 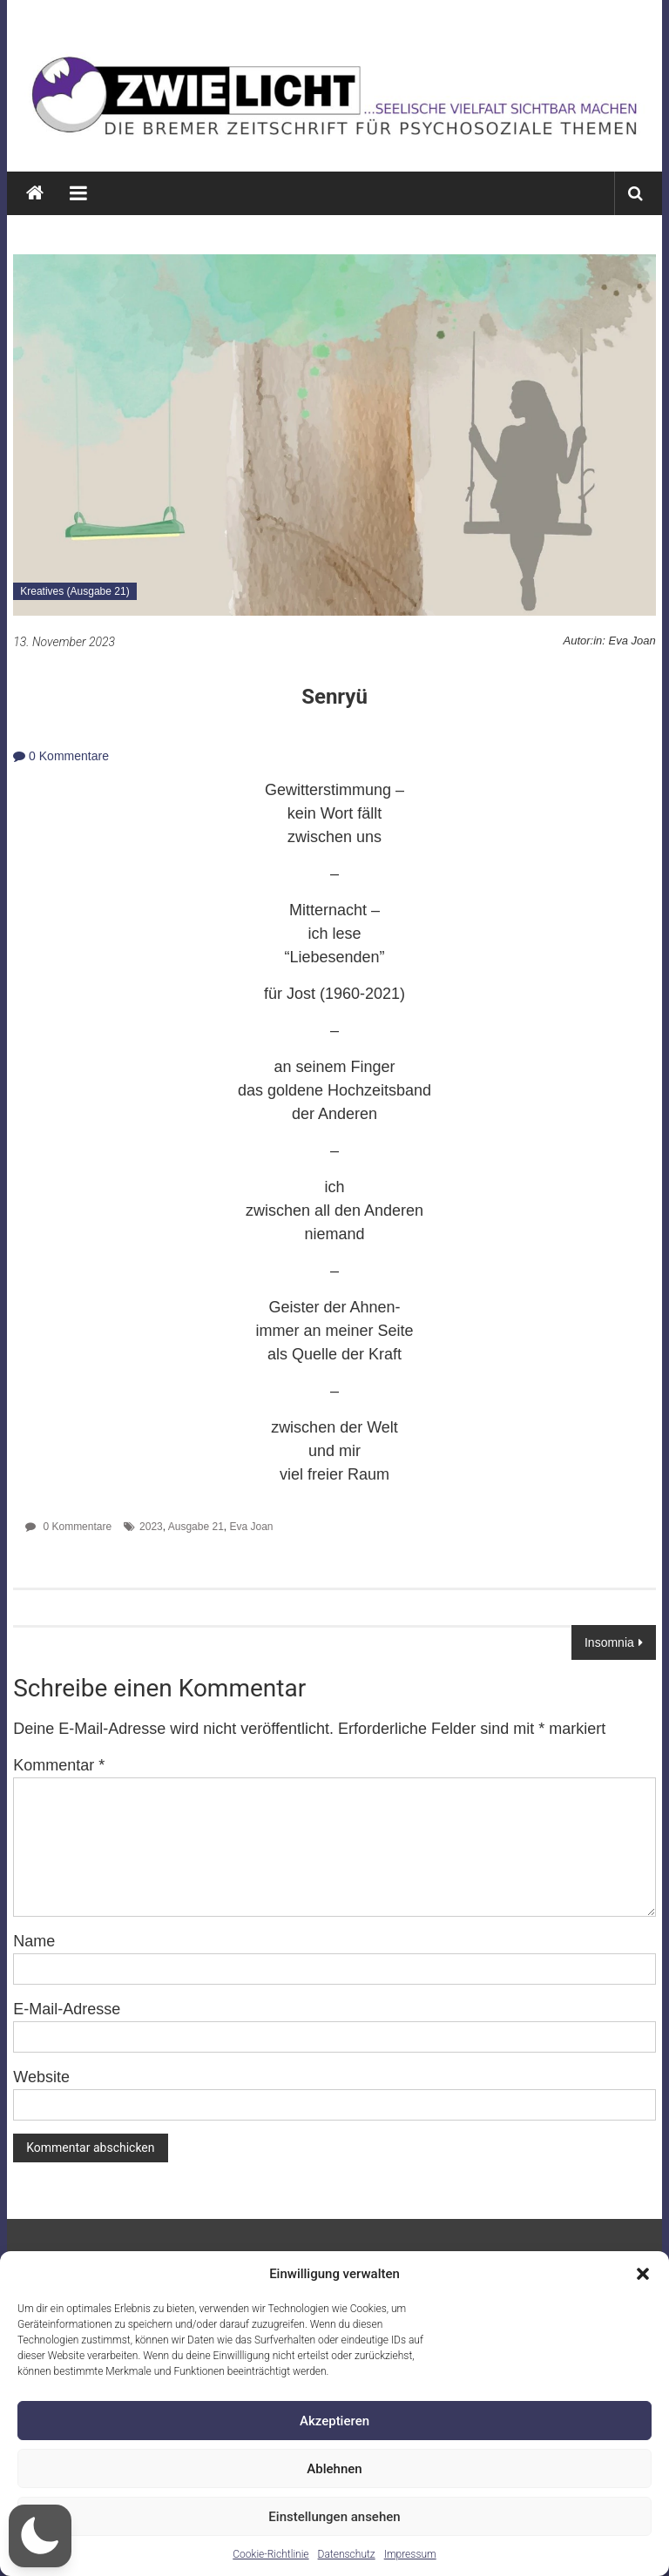 I want to click on Insomnia, so click(x=609, y=1642).